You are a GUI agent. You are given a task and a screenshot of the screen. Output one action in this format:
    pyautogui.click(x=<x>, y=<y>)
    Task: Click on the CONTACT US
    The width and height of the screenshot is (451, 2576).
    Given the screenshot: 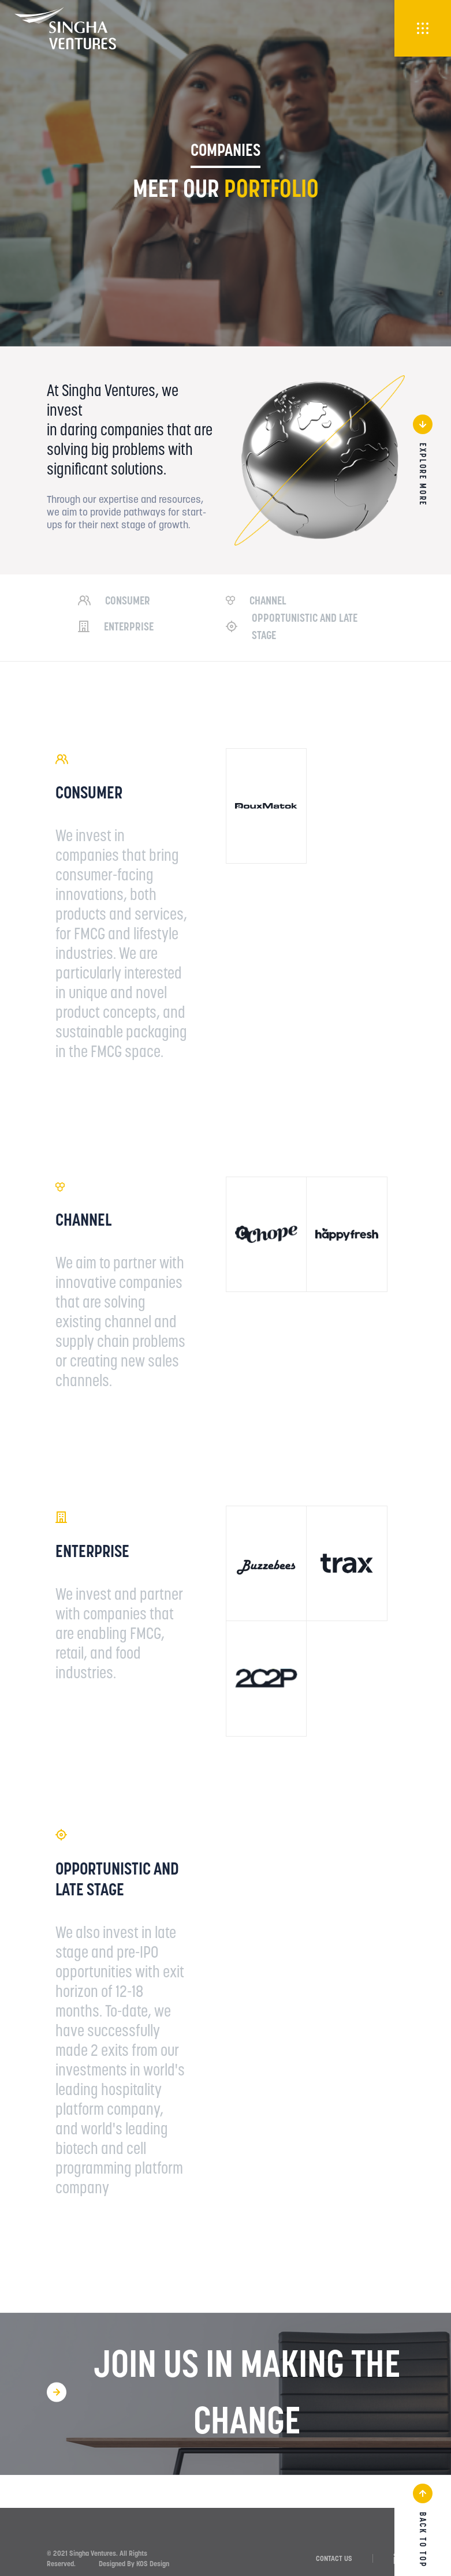 What is the action you would take?
    pyautogui.click(x=334, y=2558)
    